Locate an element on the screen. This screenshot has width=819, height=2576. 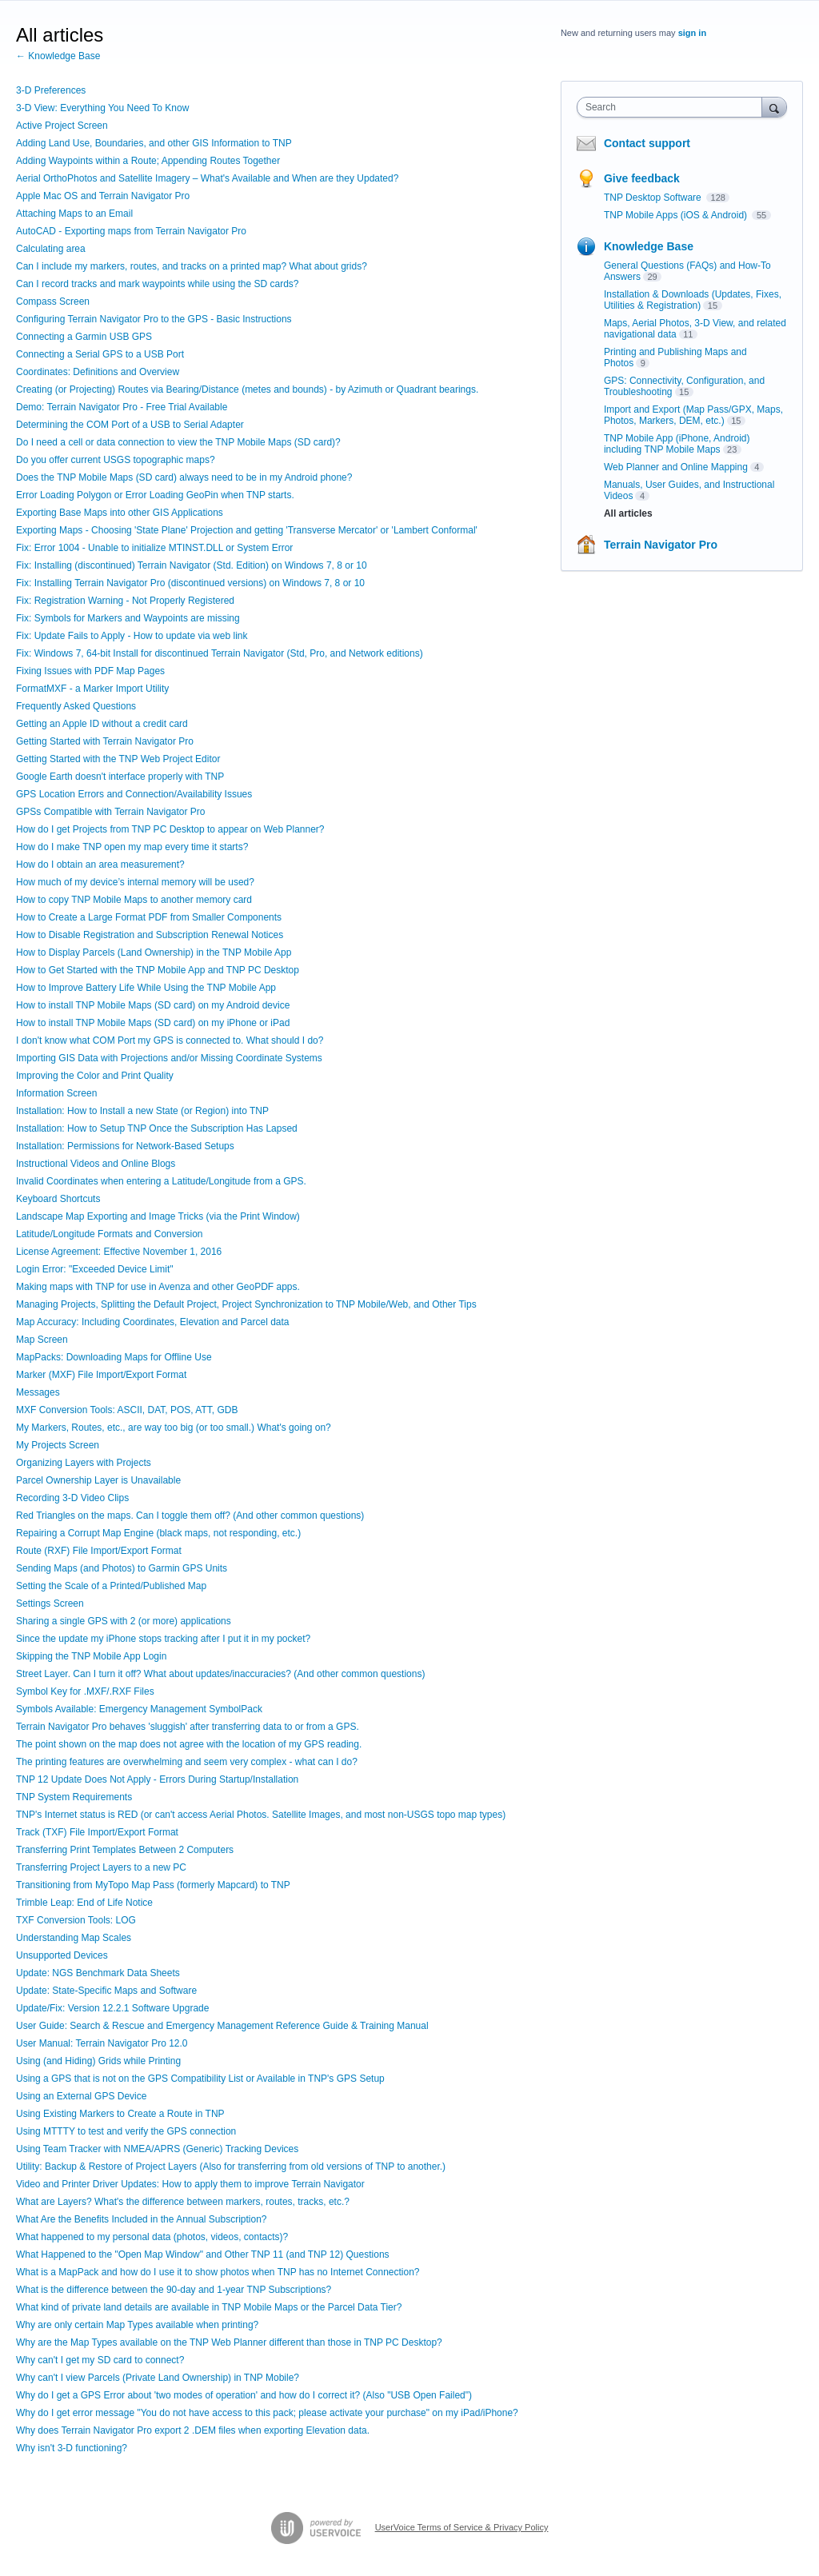
Frequently Asked Questions is located at coordinates (76, 706).